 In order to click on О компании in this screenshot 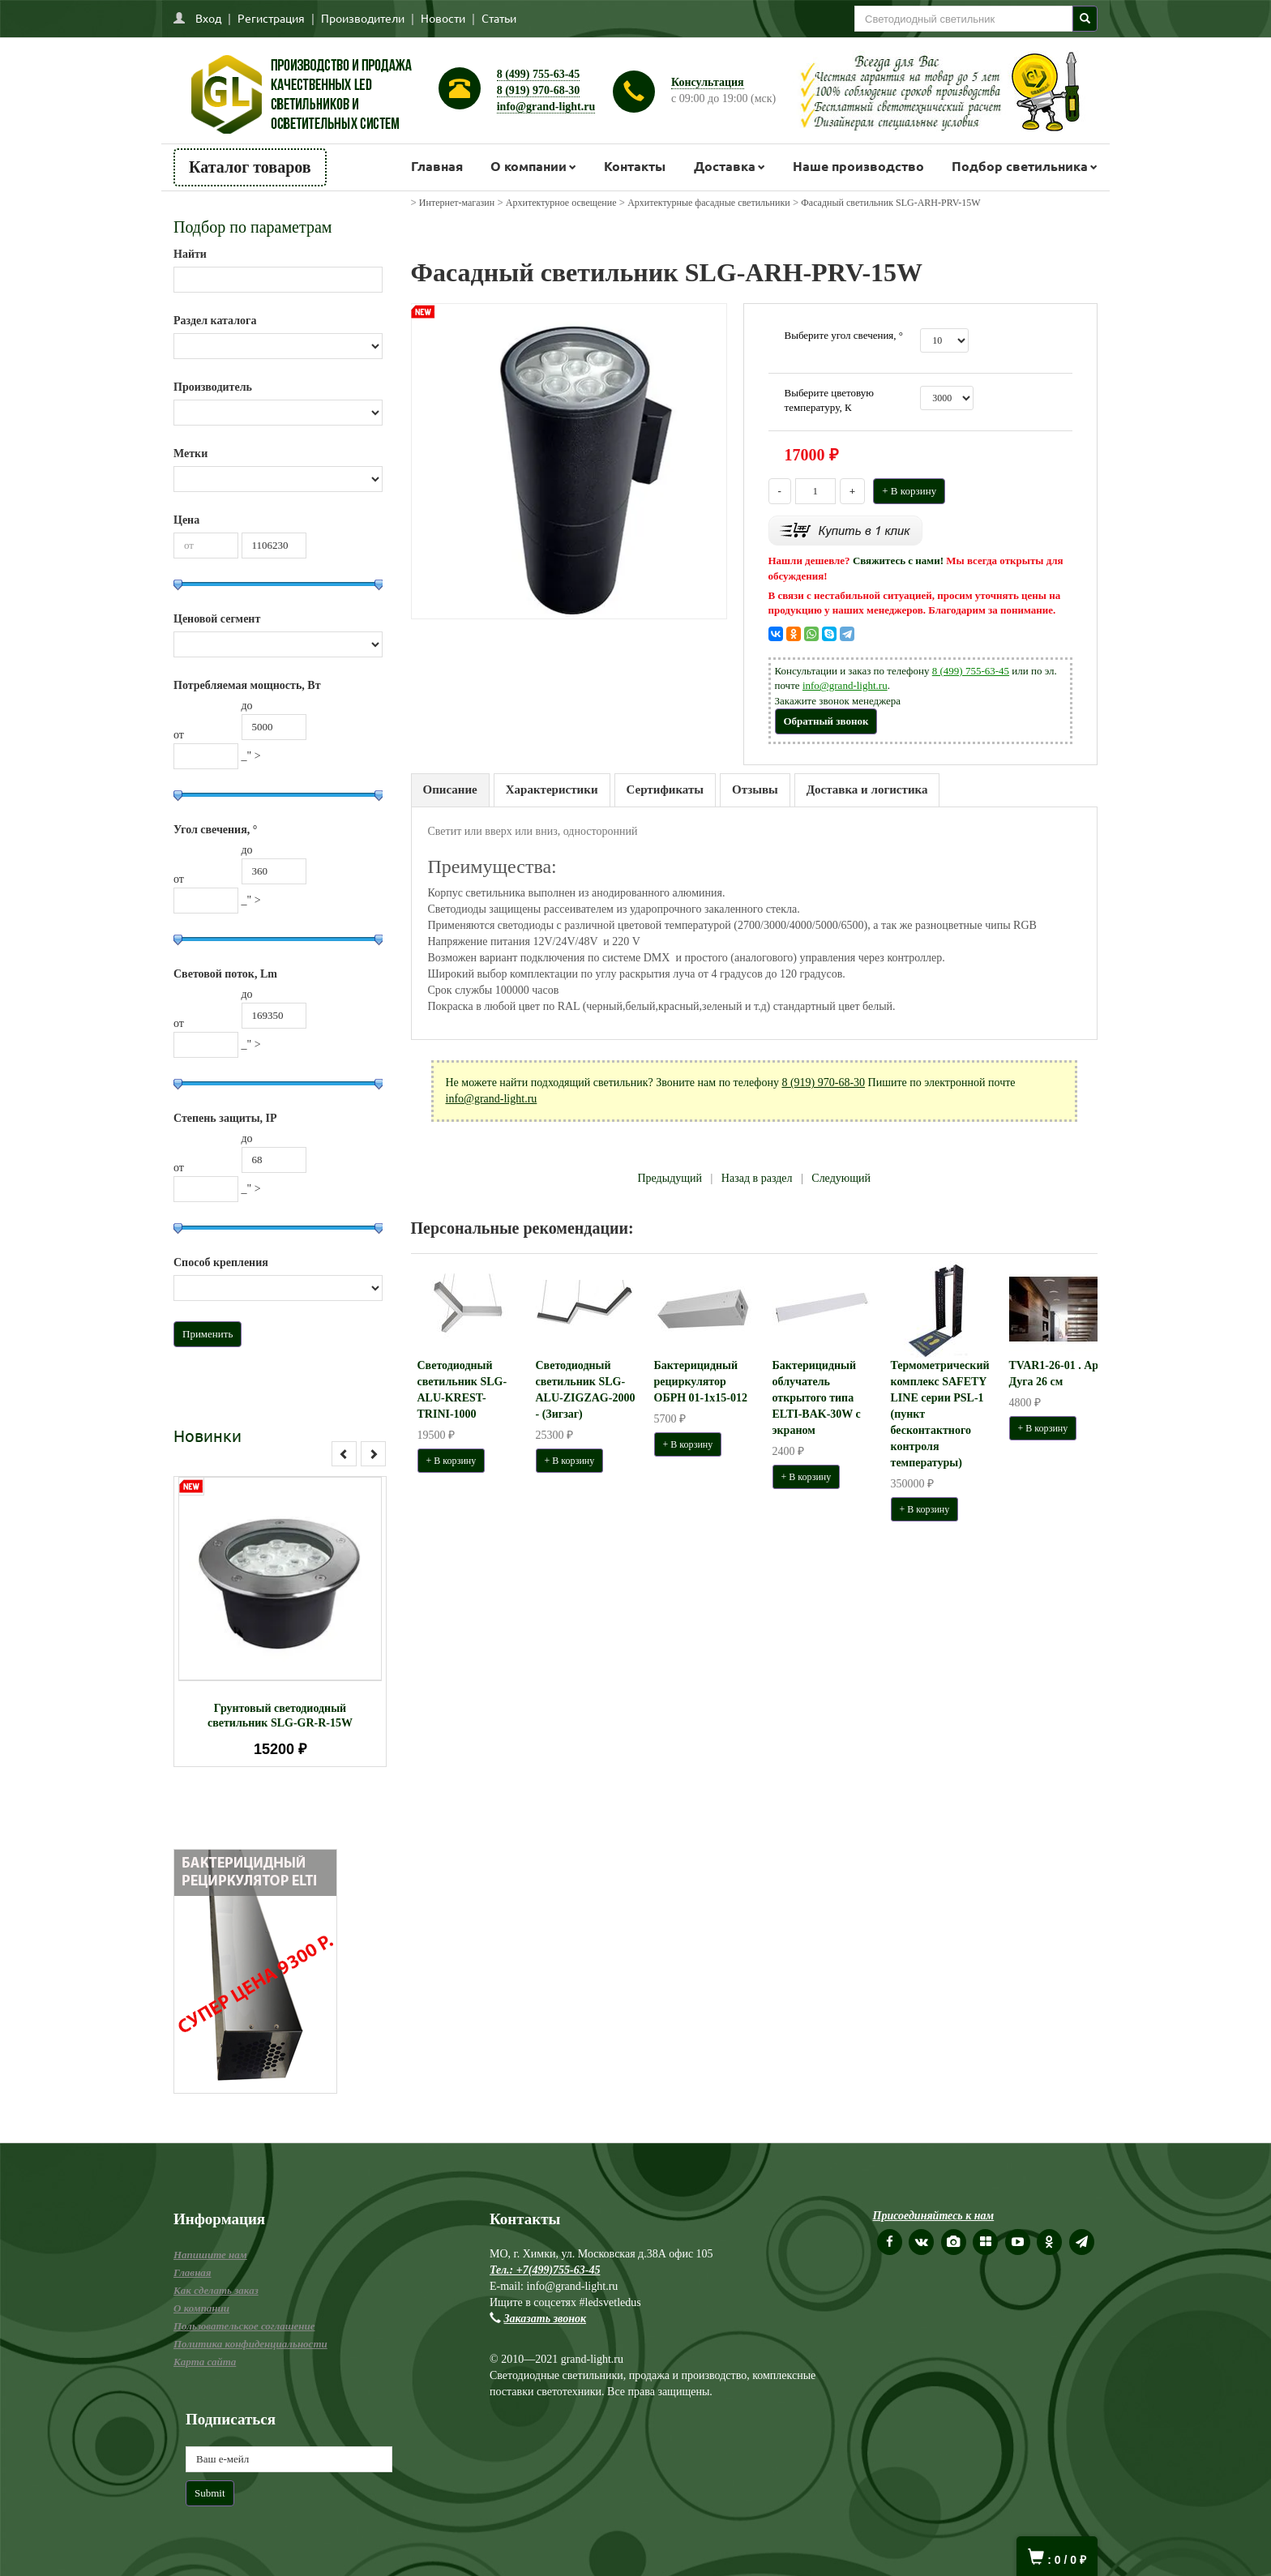, I will do `click(528, 165)`.